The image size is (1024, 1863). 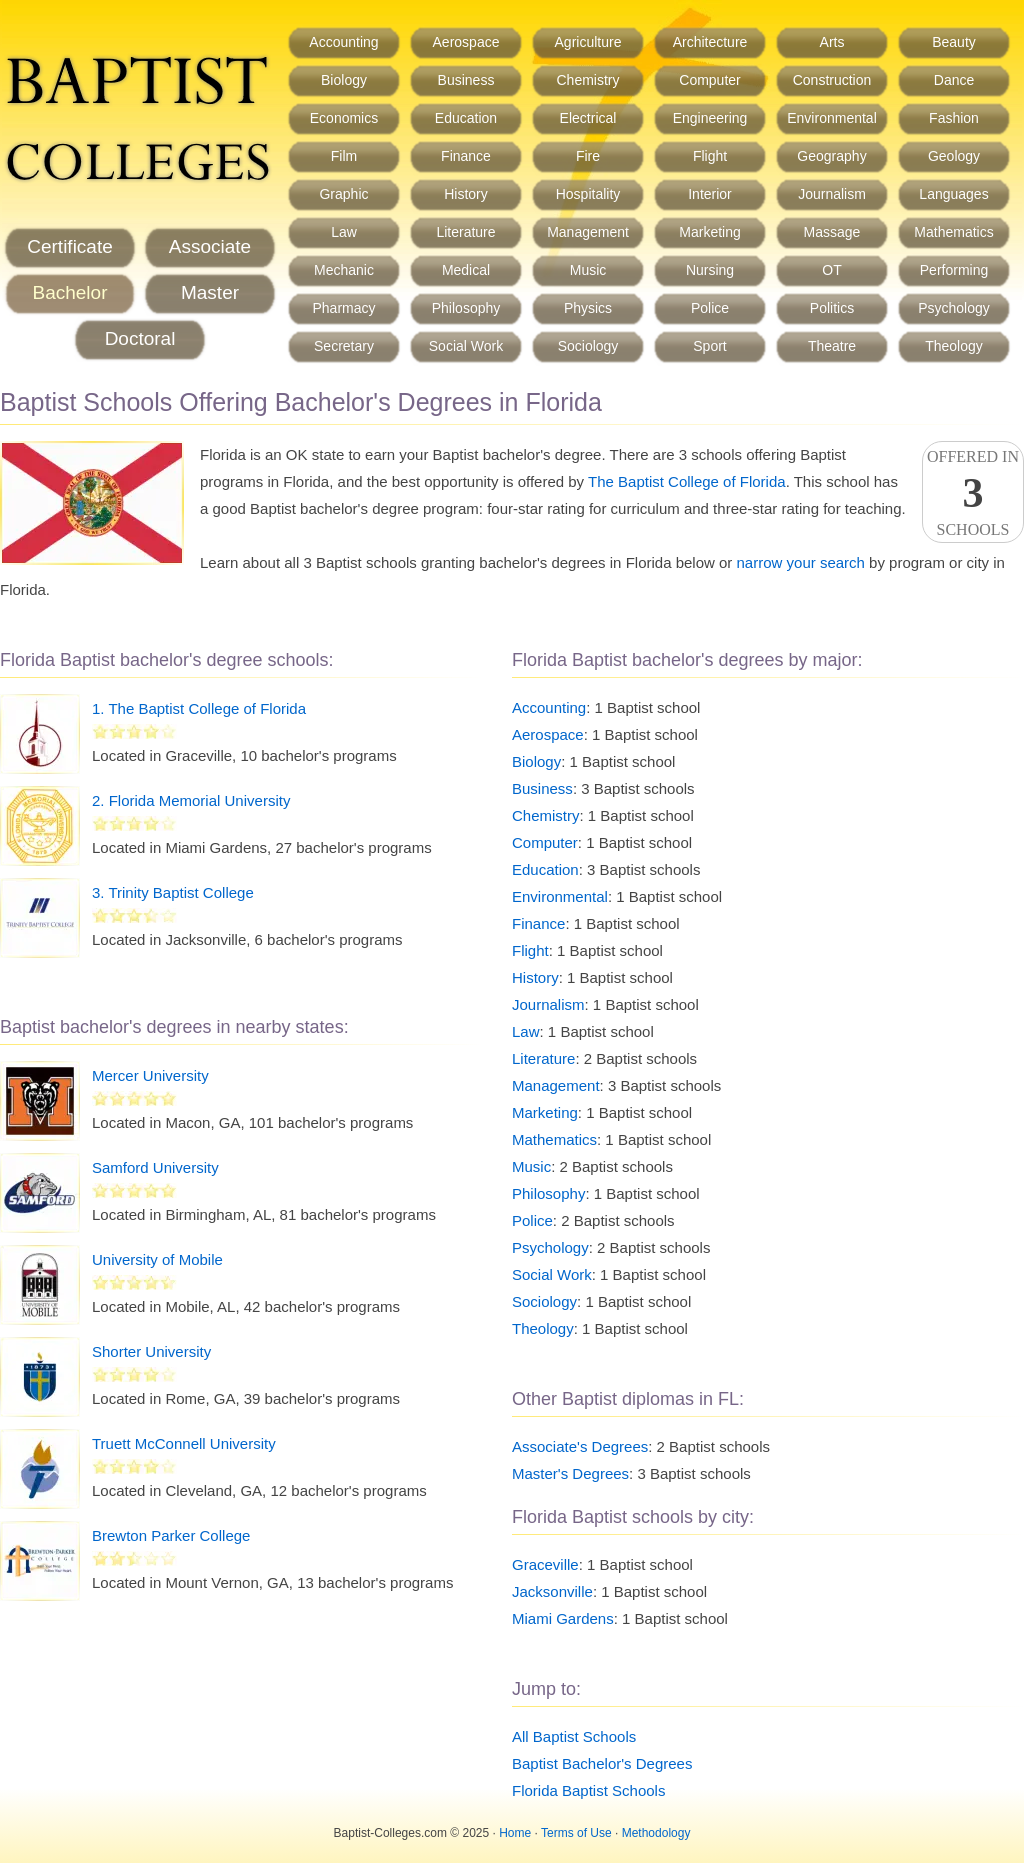 What do you see at coordinates (831, 156) in the screenshot?
I see `Geography` at bounding box center [831, 156].